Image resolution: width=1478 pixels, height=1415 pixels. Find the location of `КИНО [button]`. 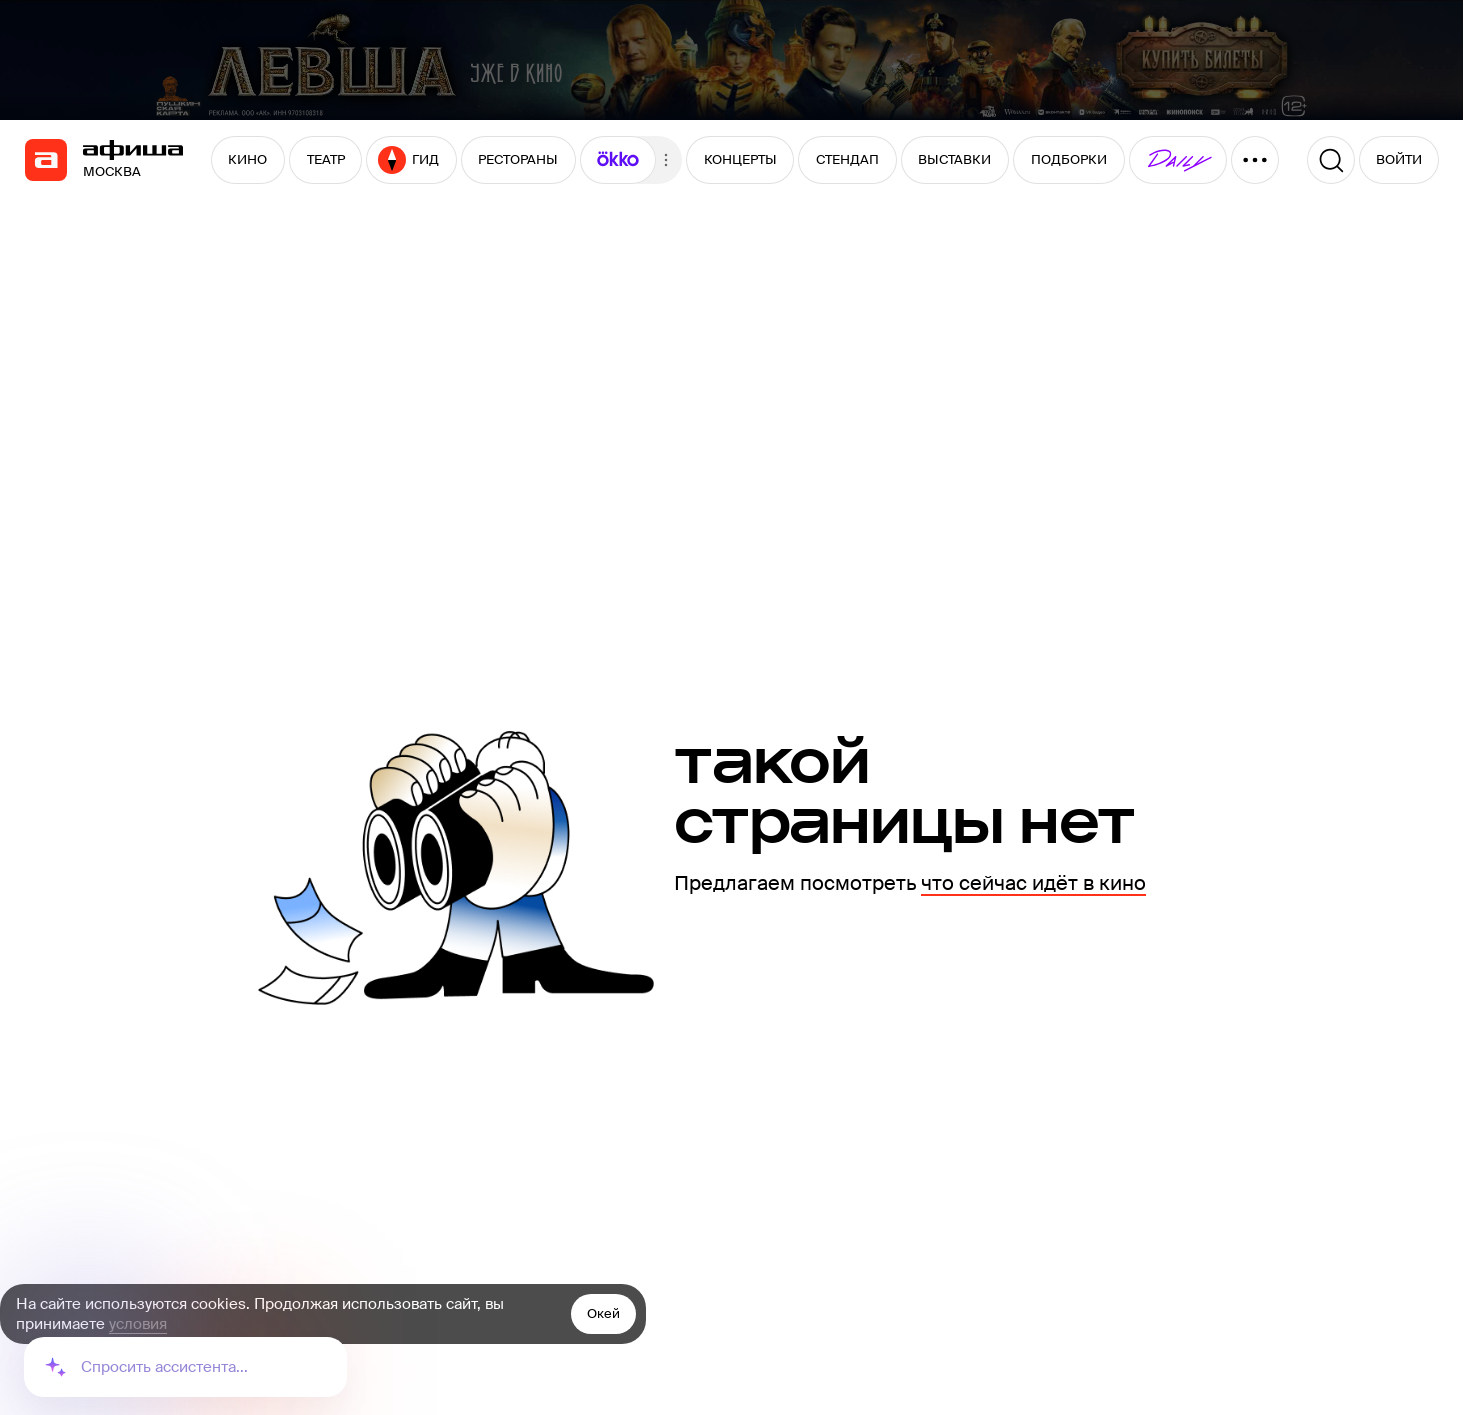

КИНО [button] is located at coordinates (247, 159).